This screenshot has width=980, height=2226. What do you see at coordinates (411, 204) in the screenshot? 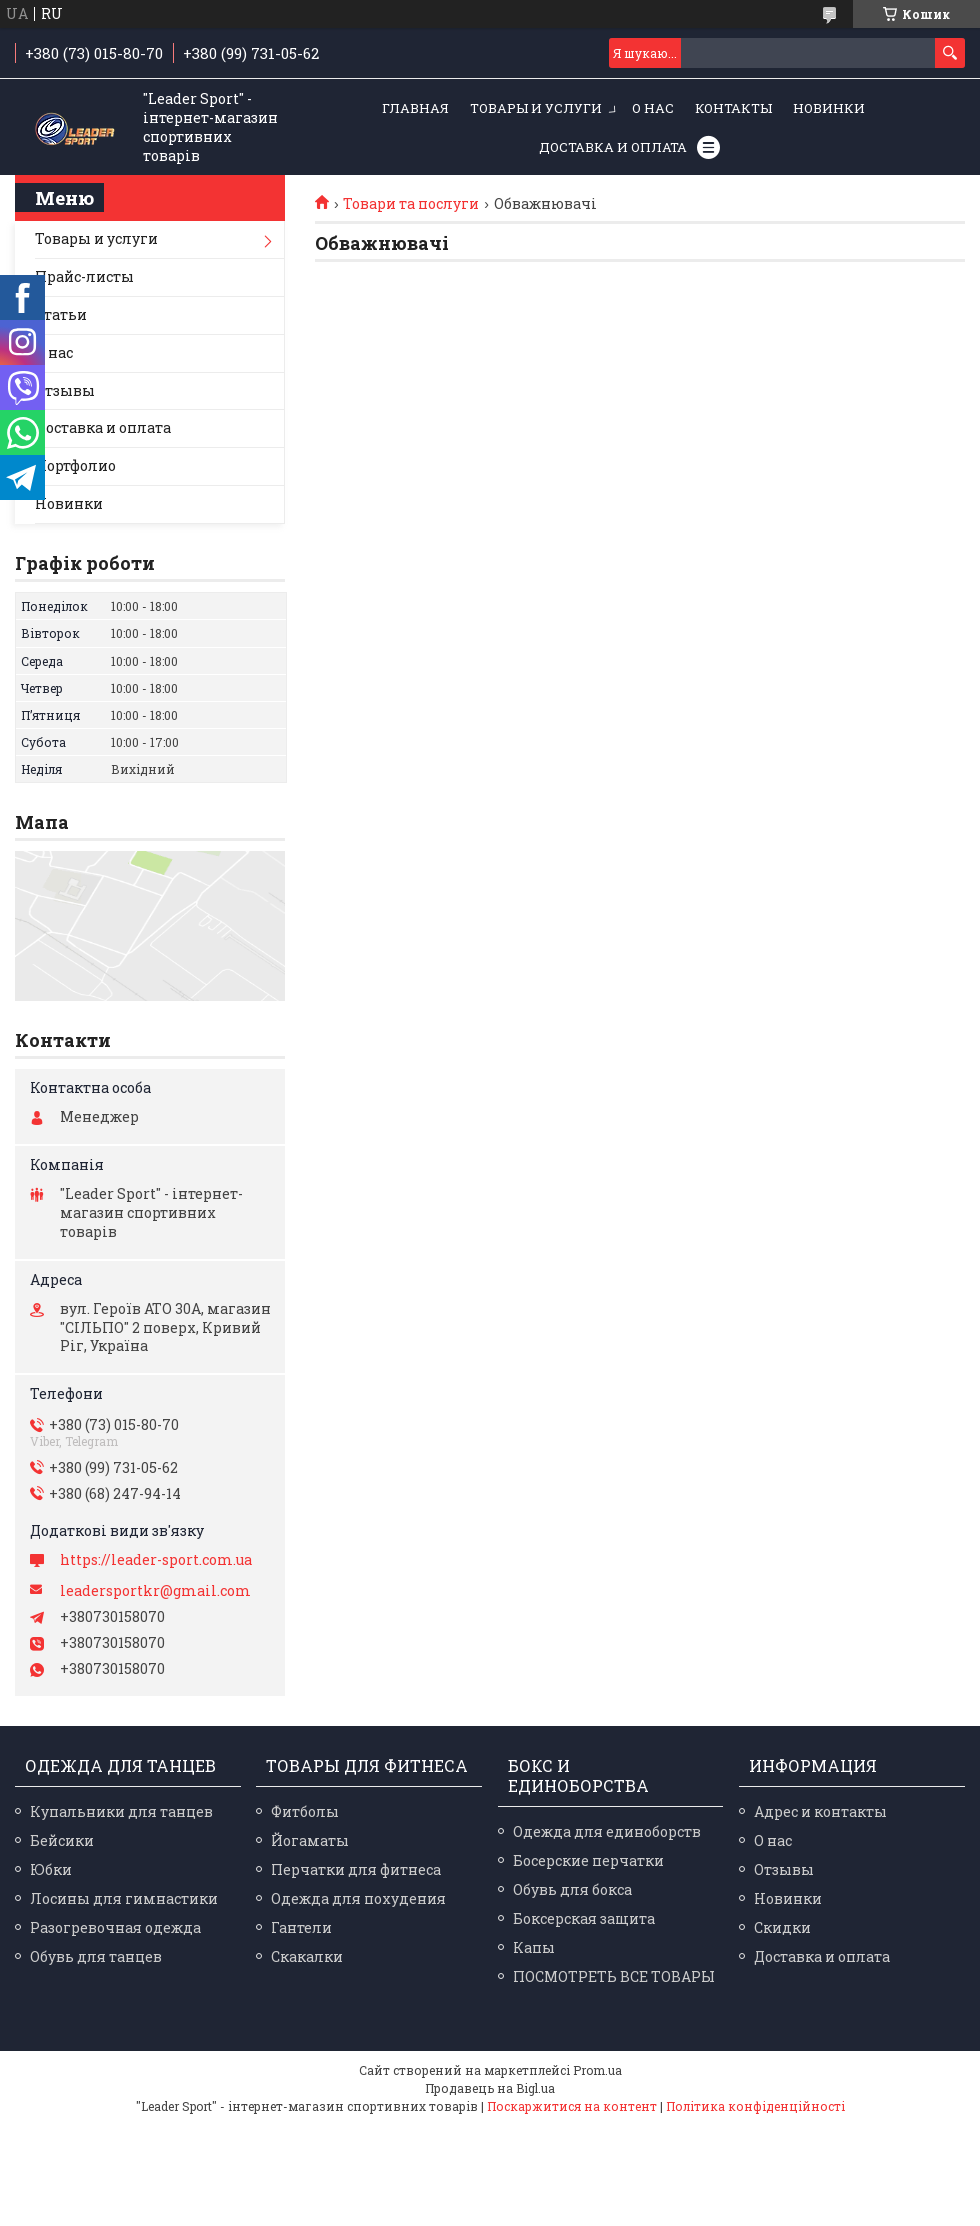
I see `Товари та послуги` at bounding box center [411, 204].